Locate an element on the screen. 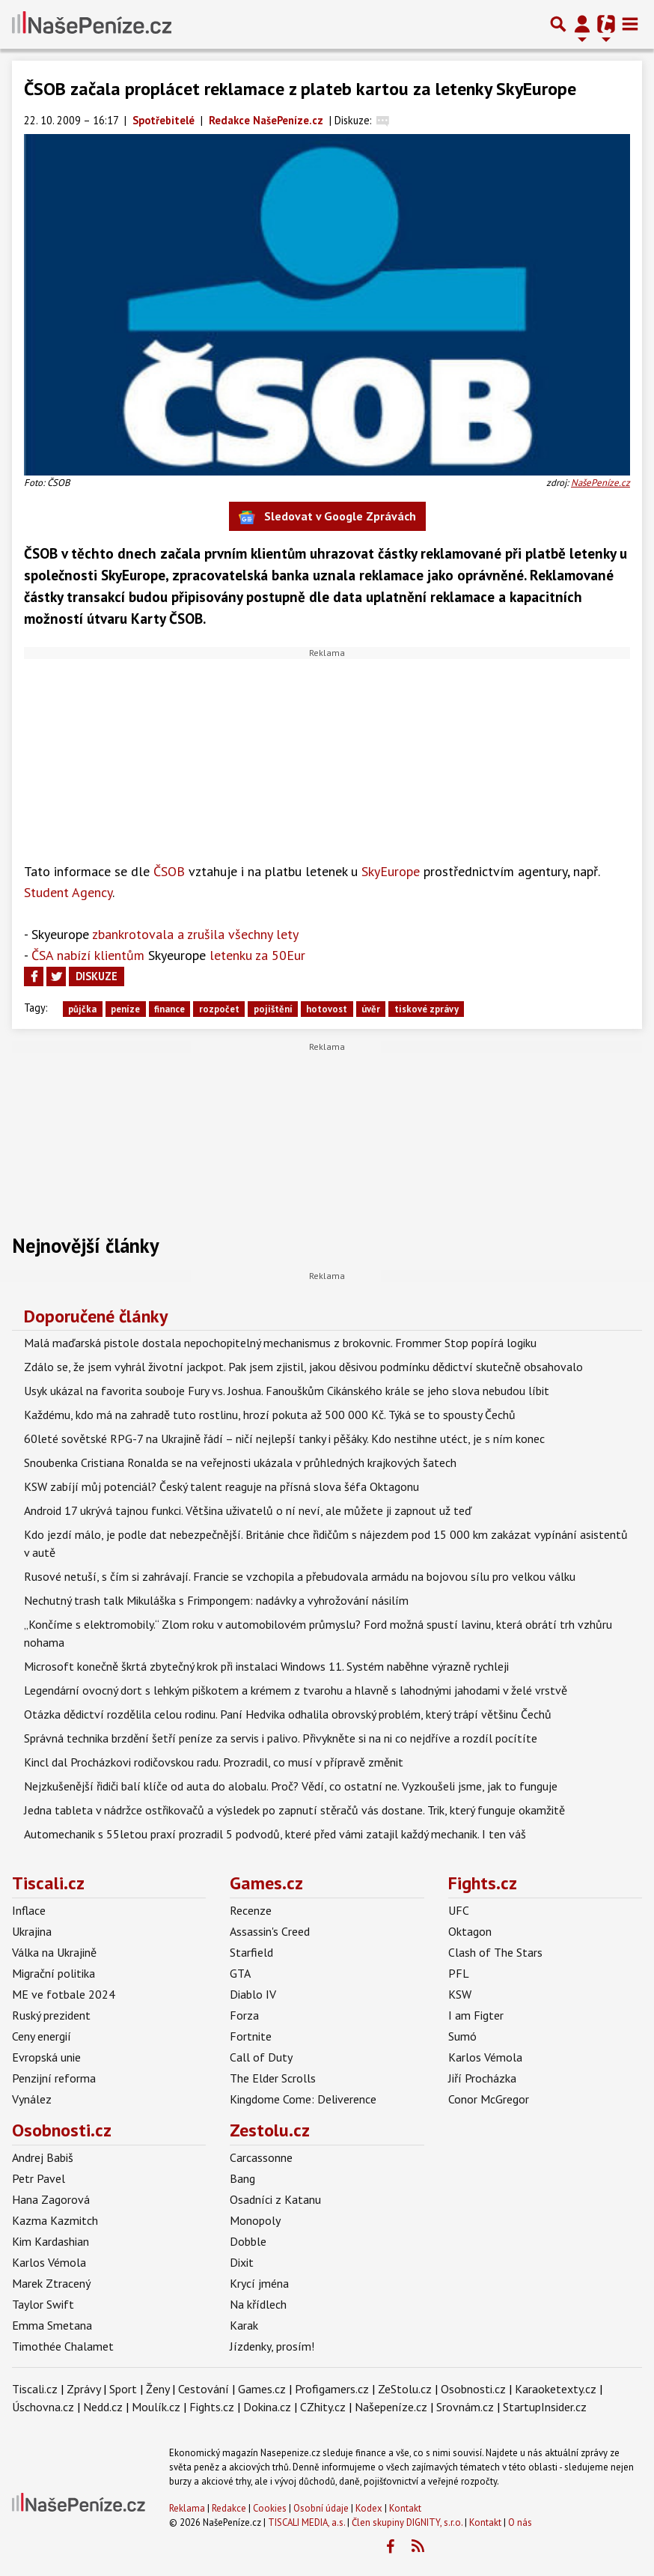  Cestování is located at coordinates (203, 2388).